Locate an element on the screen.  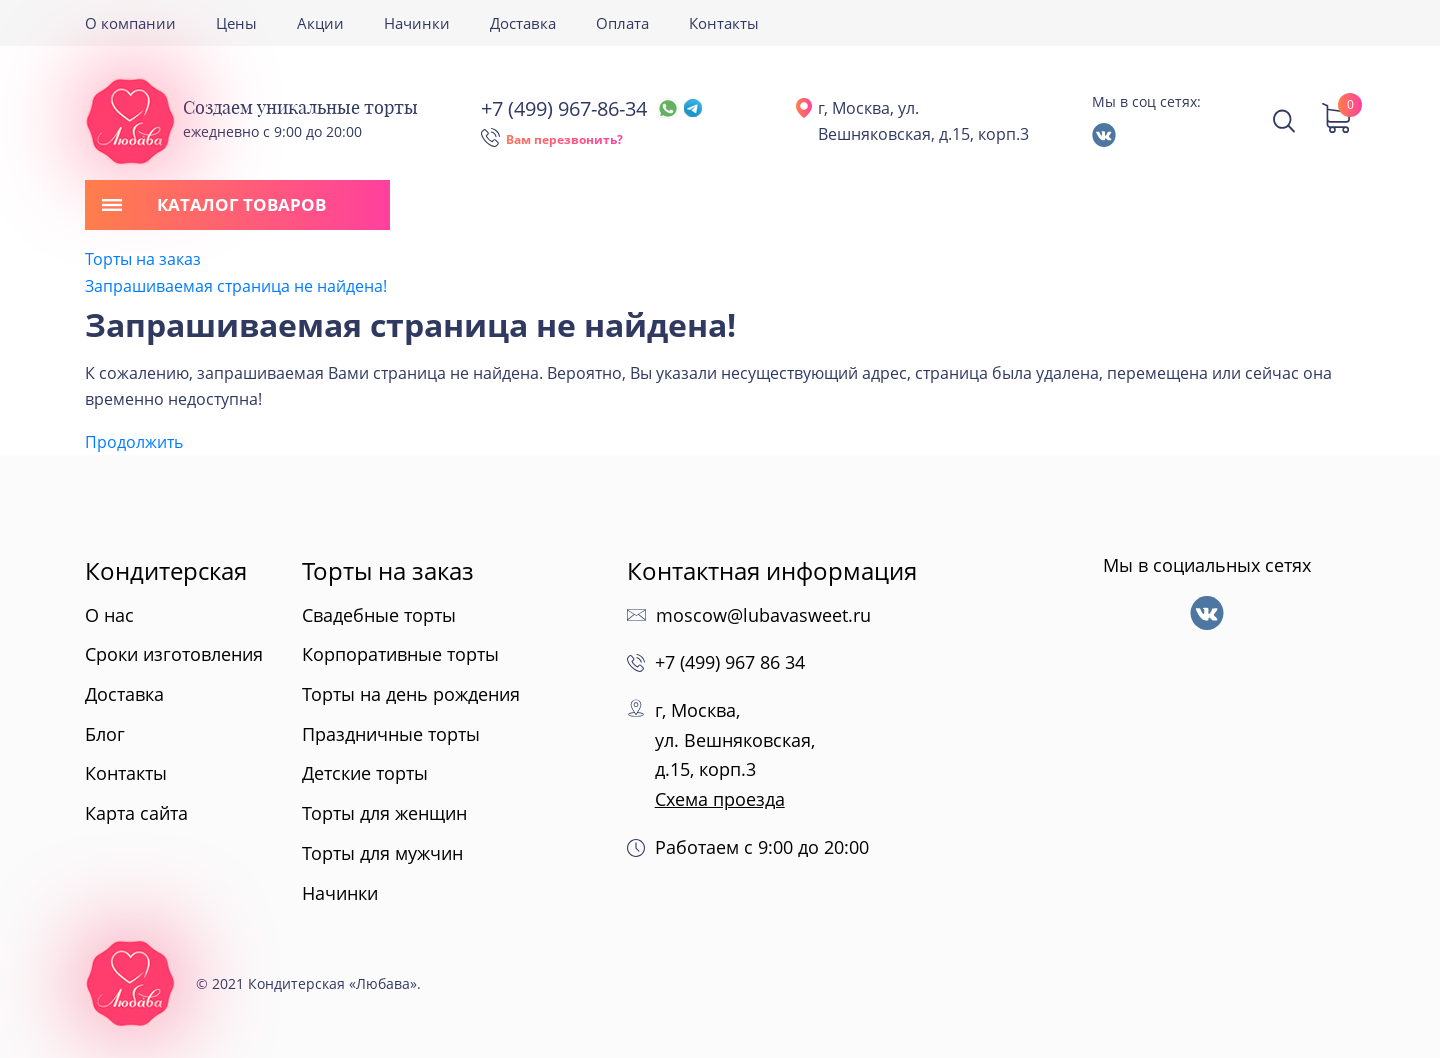
Блог is located at coordinates (105, 734).